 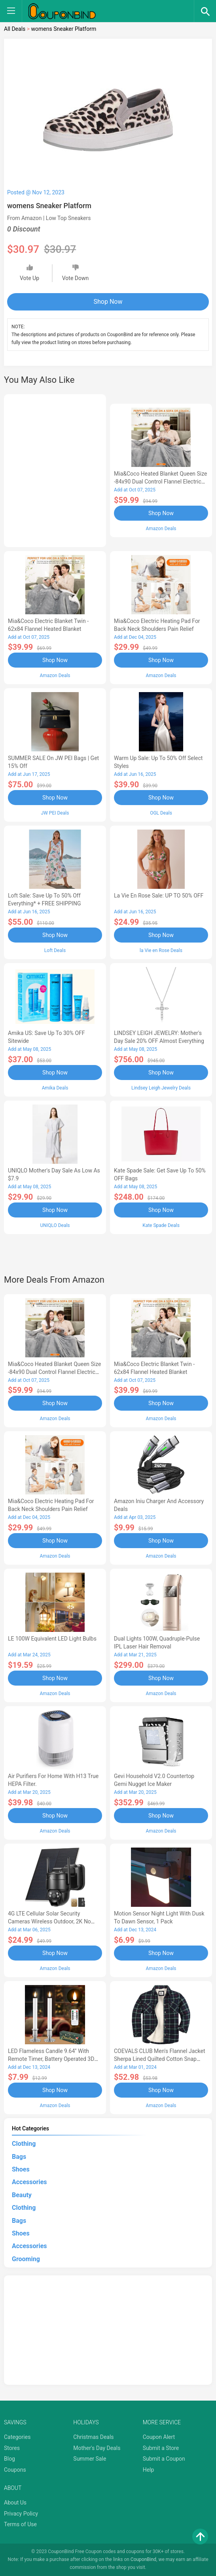 What do you see at coordinates (89, 2459) in the screenshot?
I see `Summer Sale` at bounding box center [89, 2459].